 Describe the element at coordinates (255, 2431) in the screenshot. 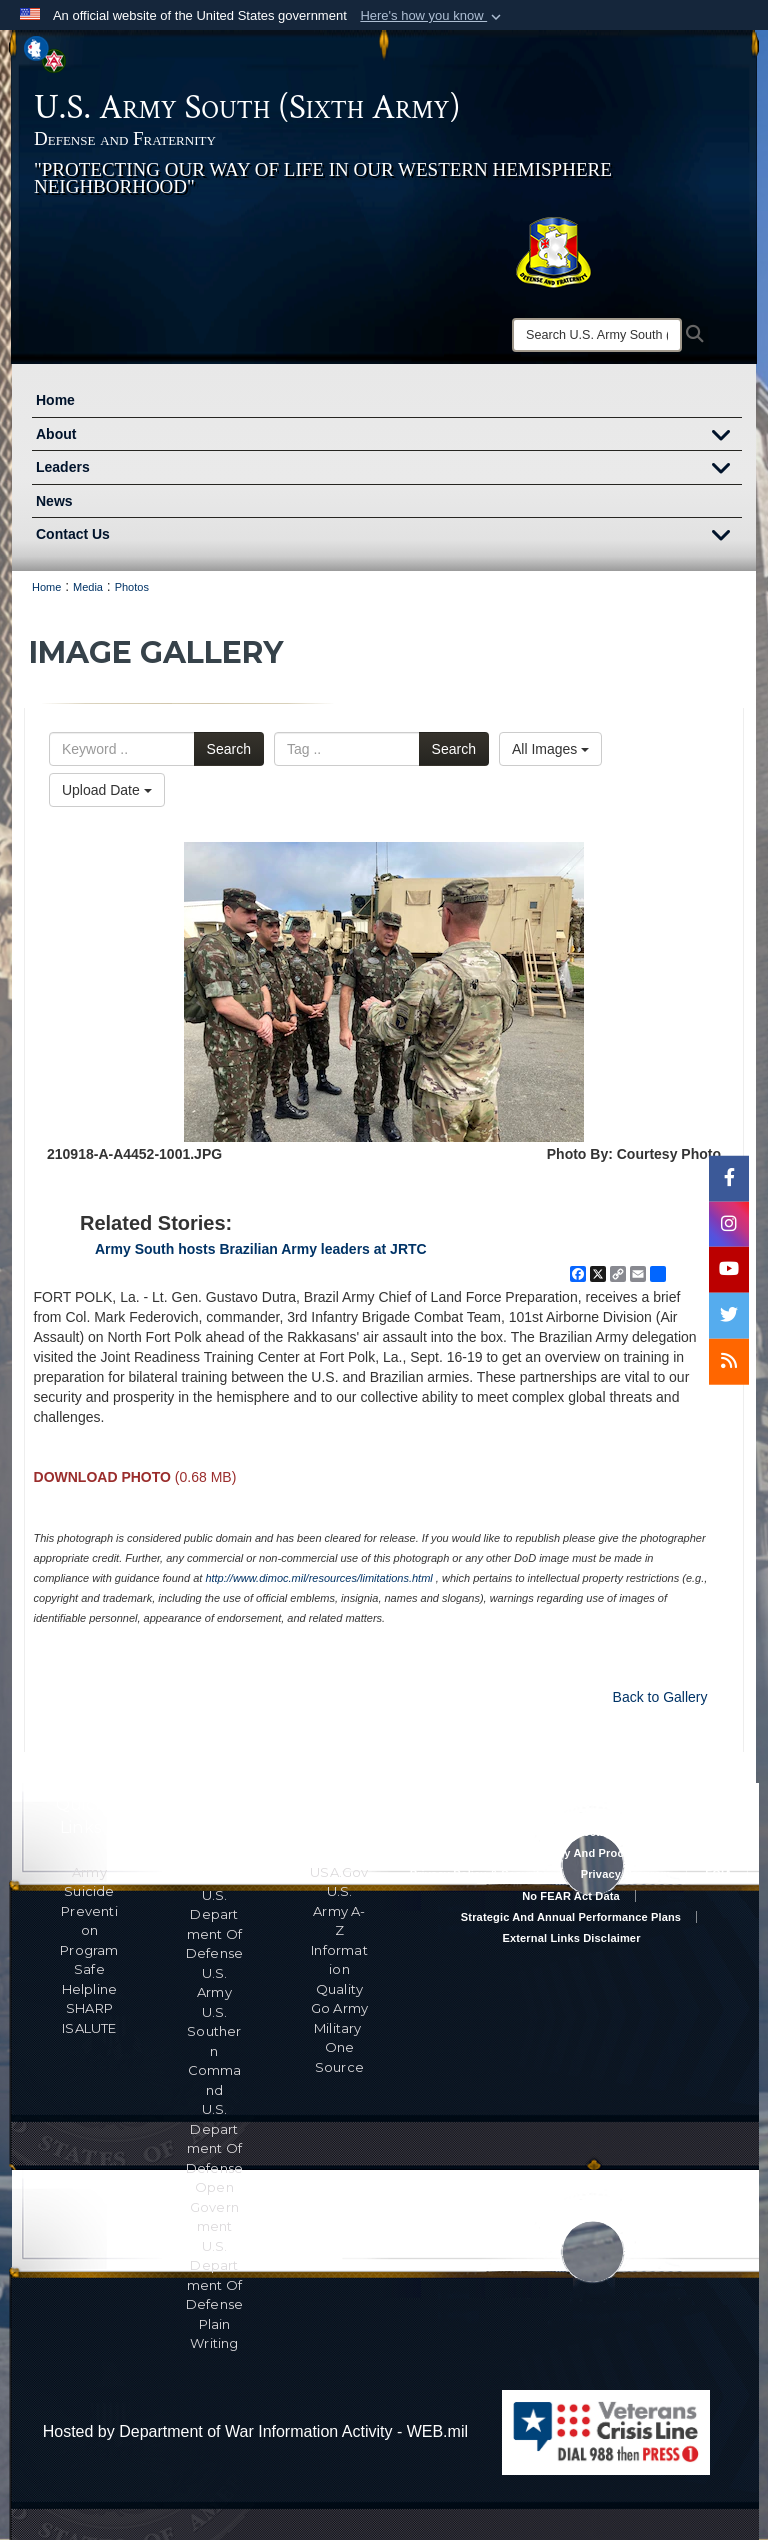

I see `Hosted by Department of War Information Activity - WEB.mil` at that location.